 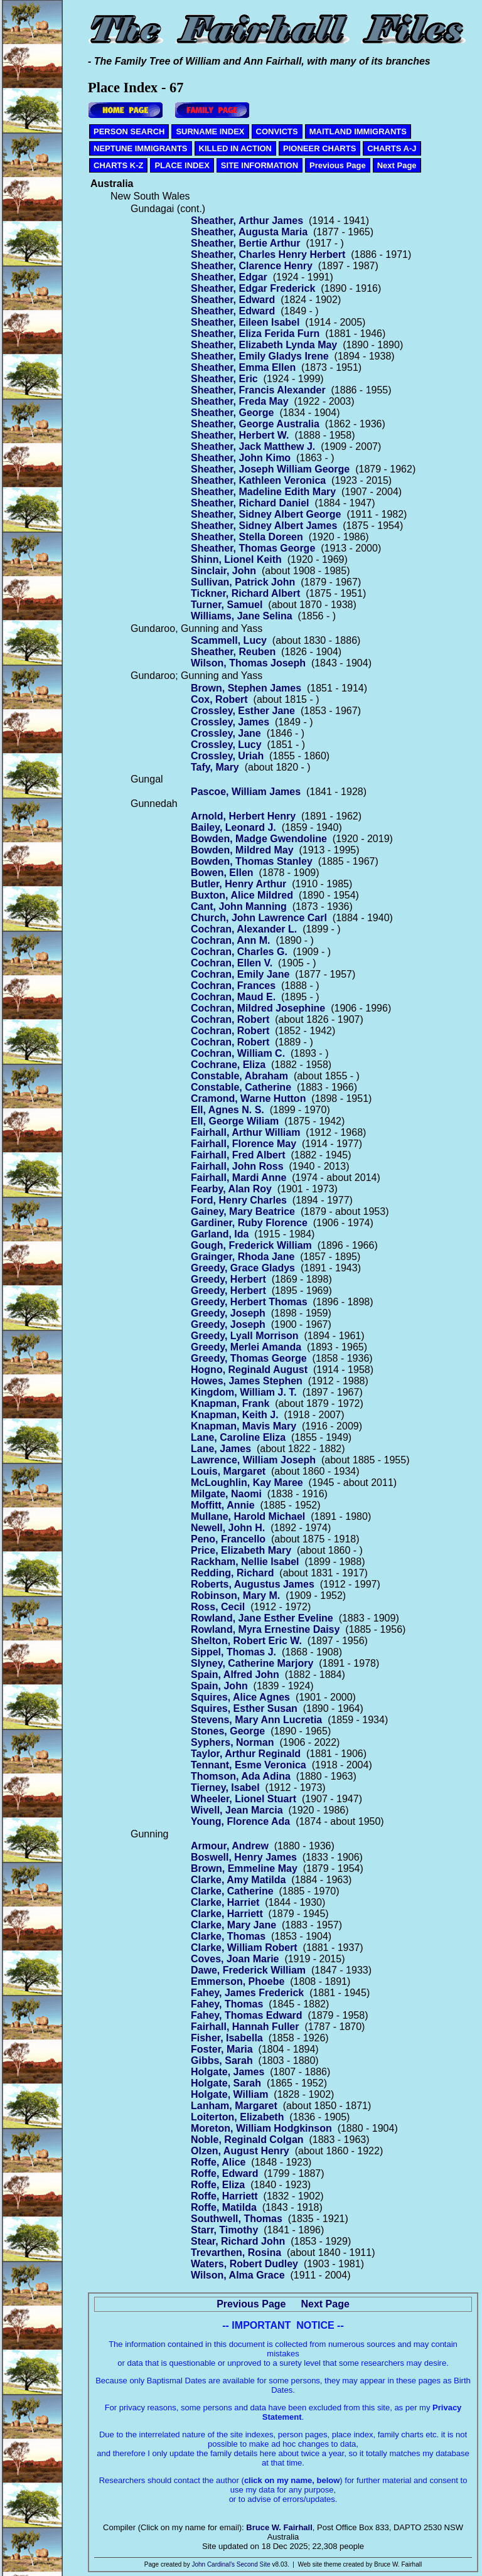 I want to click on Syphers, Norman, so click(x=232, y=1742).